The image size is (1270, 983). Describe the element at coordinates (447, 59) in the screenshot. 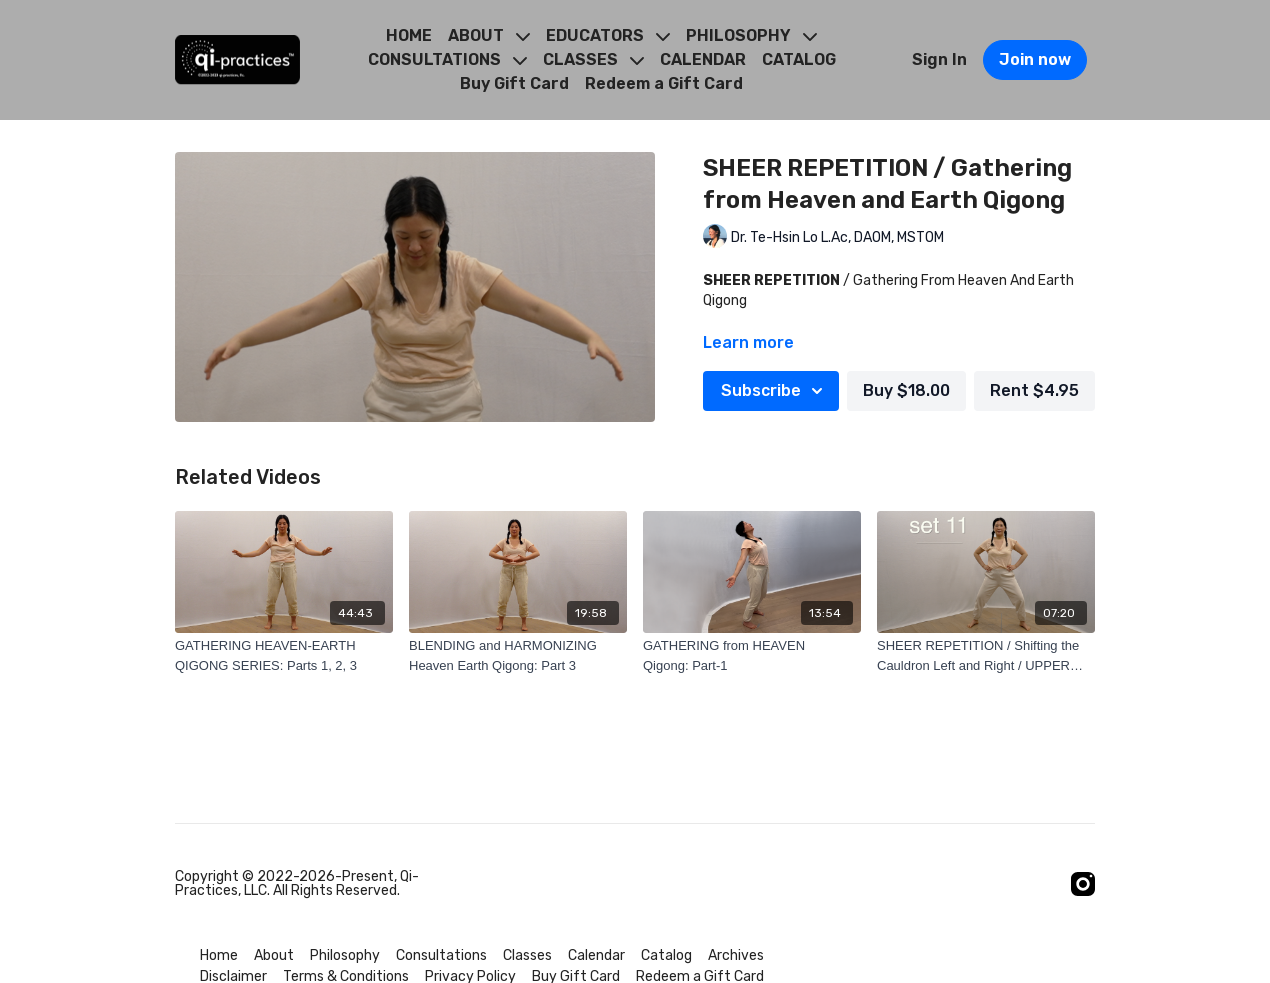

I see `CONSULTATIONS` at that location.